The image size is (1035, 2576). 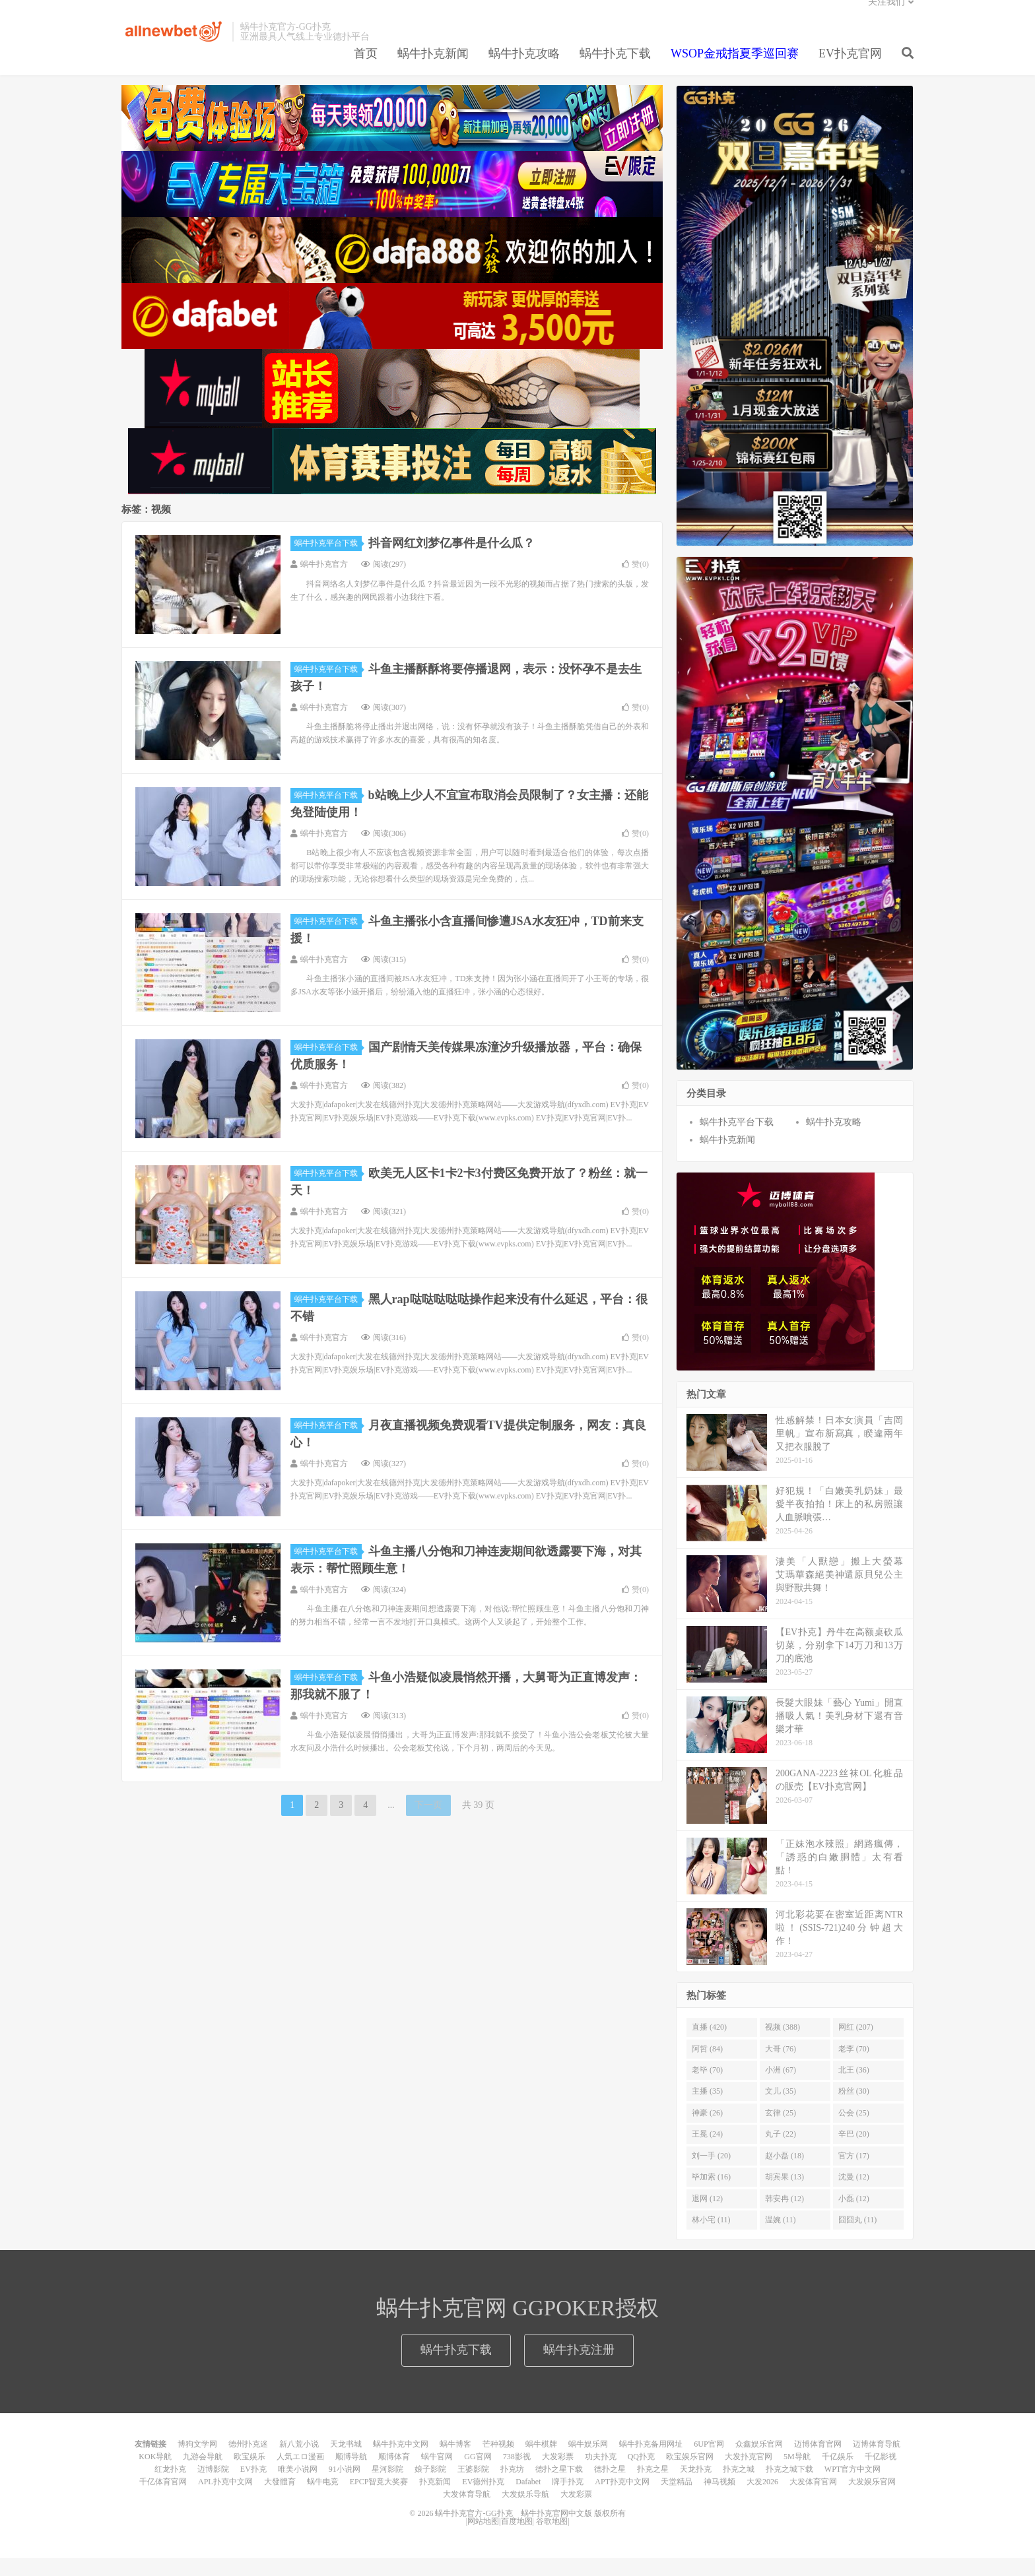 I want to click on 赞(), so click(x=635, y=582).